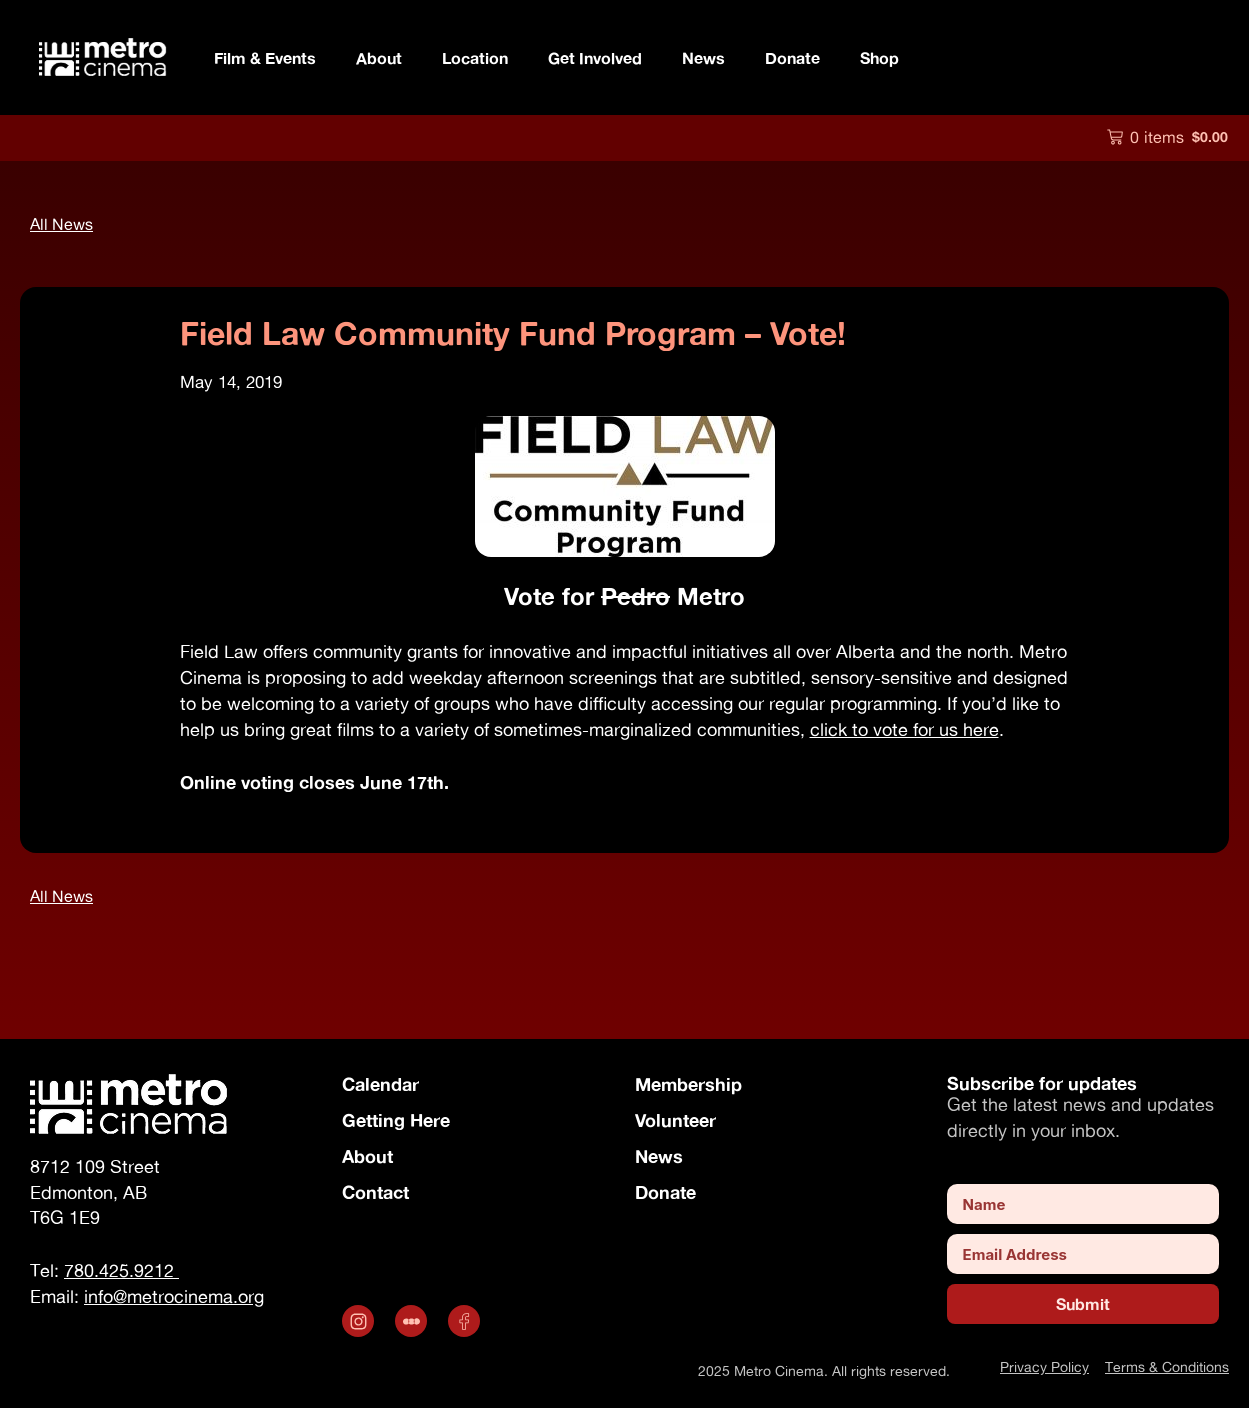  Describe the element at coordinates (703, 57) in the screenshot. I see `News` at that location.